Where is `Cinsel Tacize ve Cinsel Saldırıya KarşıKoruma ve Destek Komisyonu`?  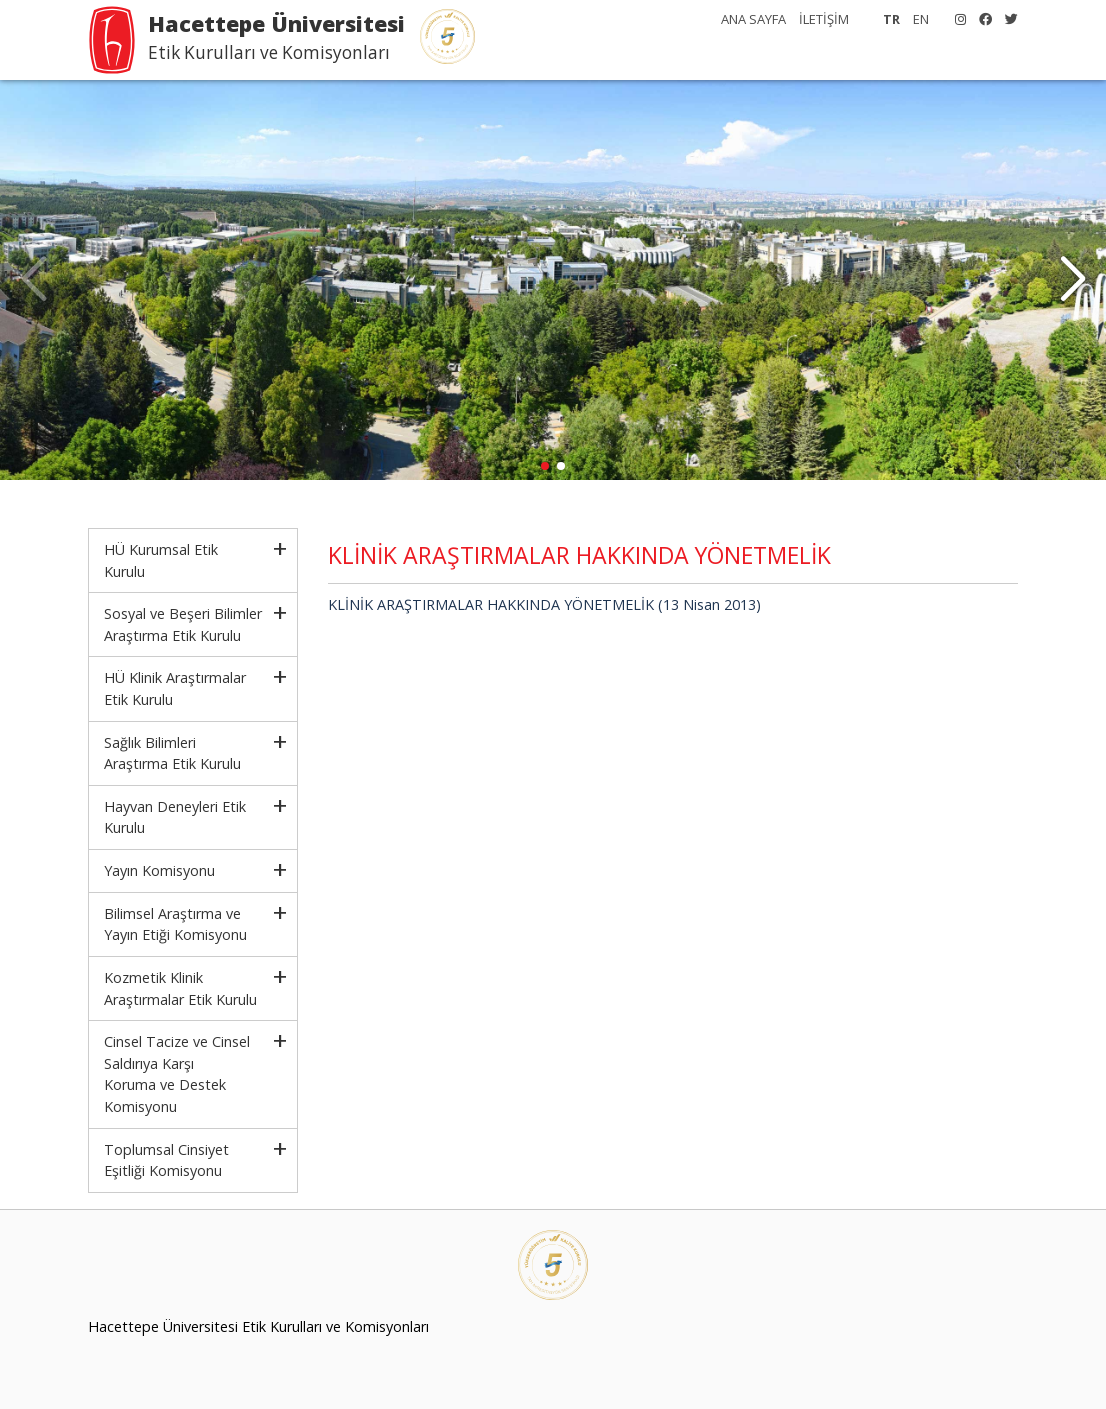 Cinsel Tacize ve Cinsel Saldırıya KarşıKoruma ve Destek Komisyonu is located at coordinates (177, 1074).